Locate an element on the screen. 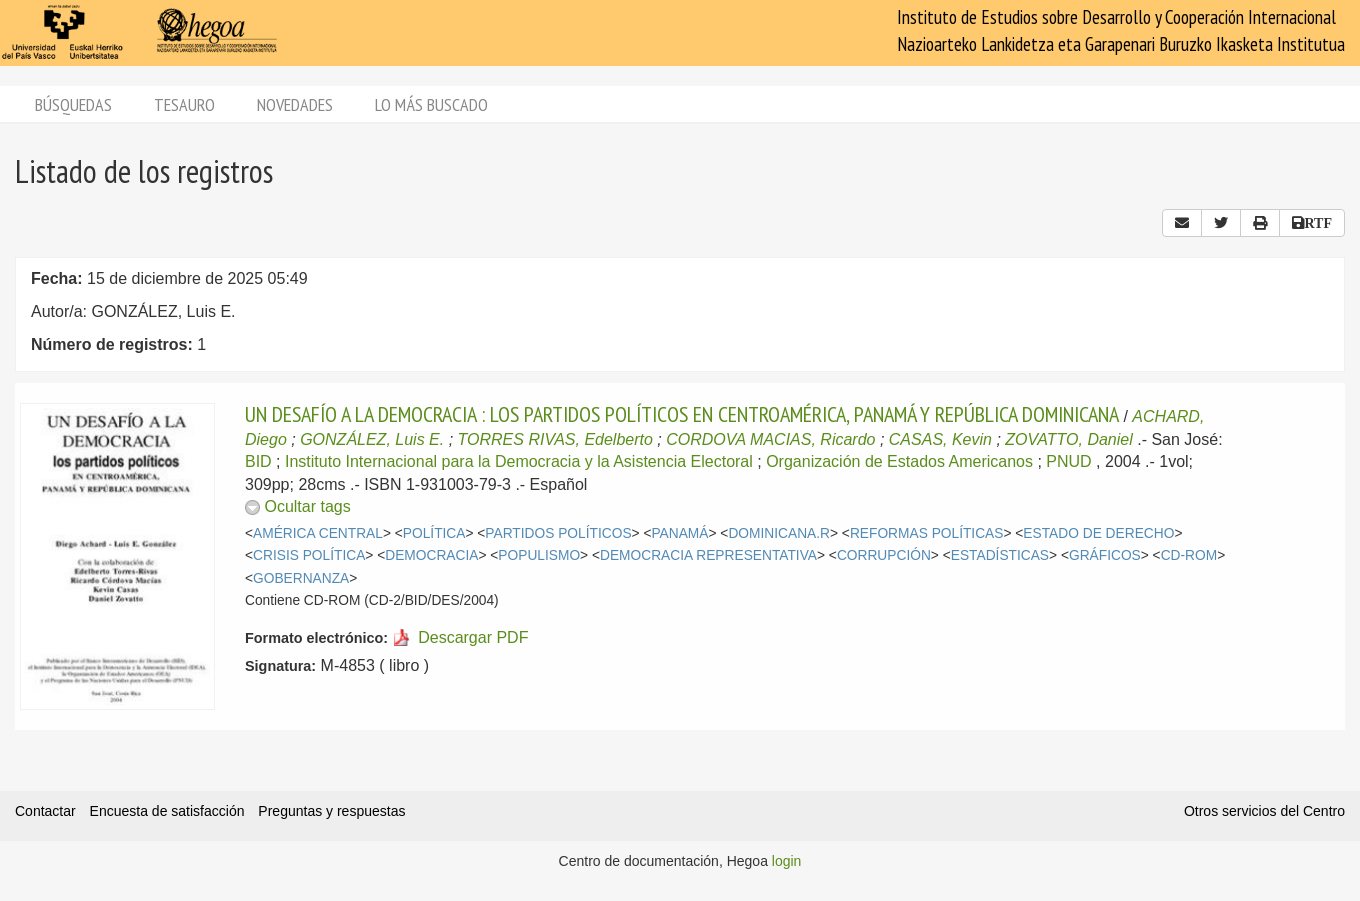 Image resolution: width=1360 pixels, height=901 pixels. POLÍTICA is located at coordinates (434, 533).